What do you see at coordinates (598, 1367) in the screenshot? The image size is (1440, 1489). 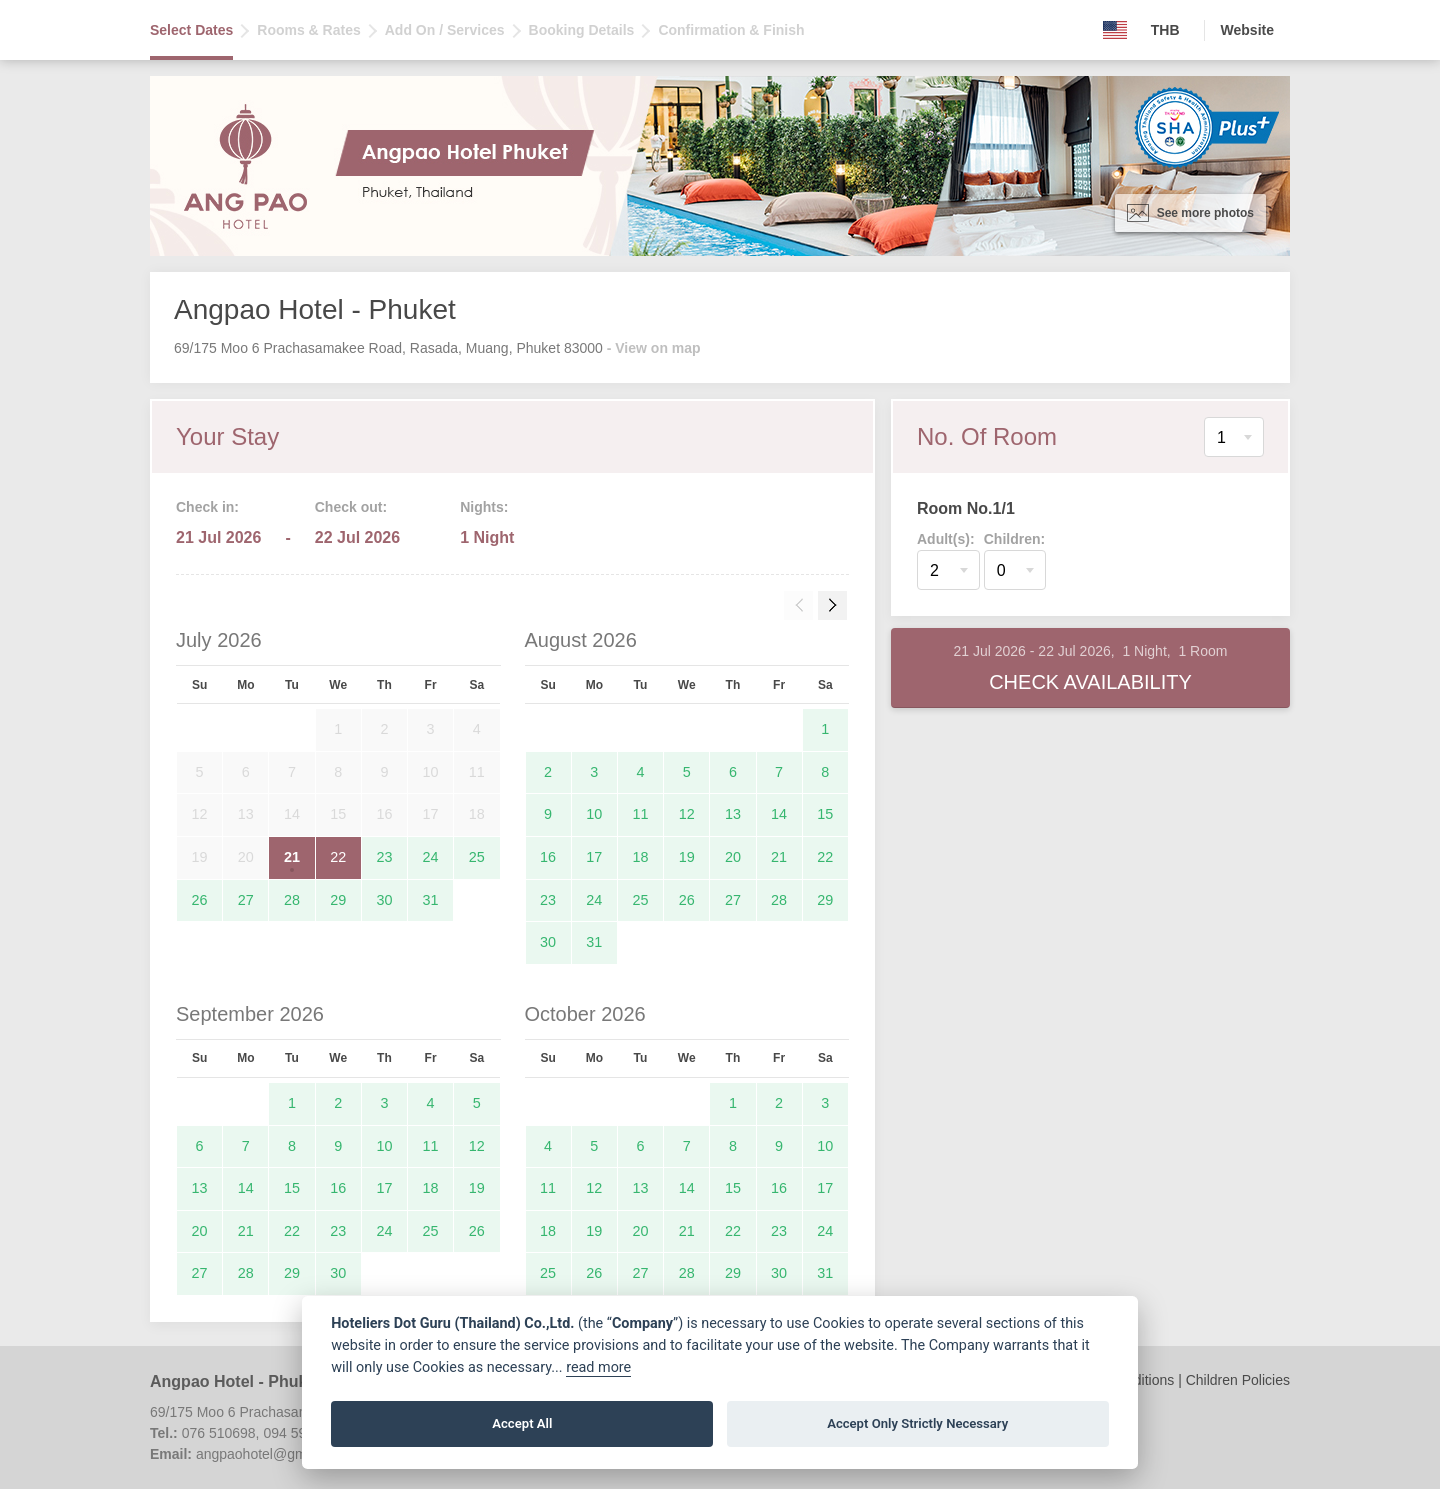 I see `read more` at bounding box center [598, 1367].